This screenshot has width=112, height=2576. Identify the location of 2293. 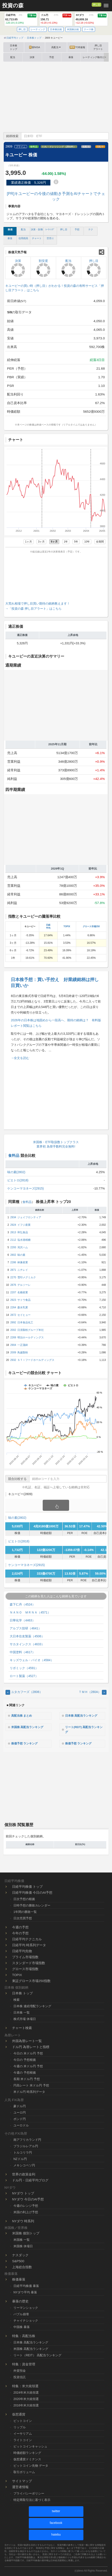
(13, 1247).